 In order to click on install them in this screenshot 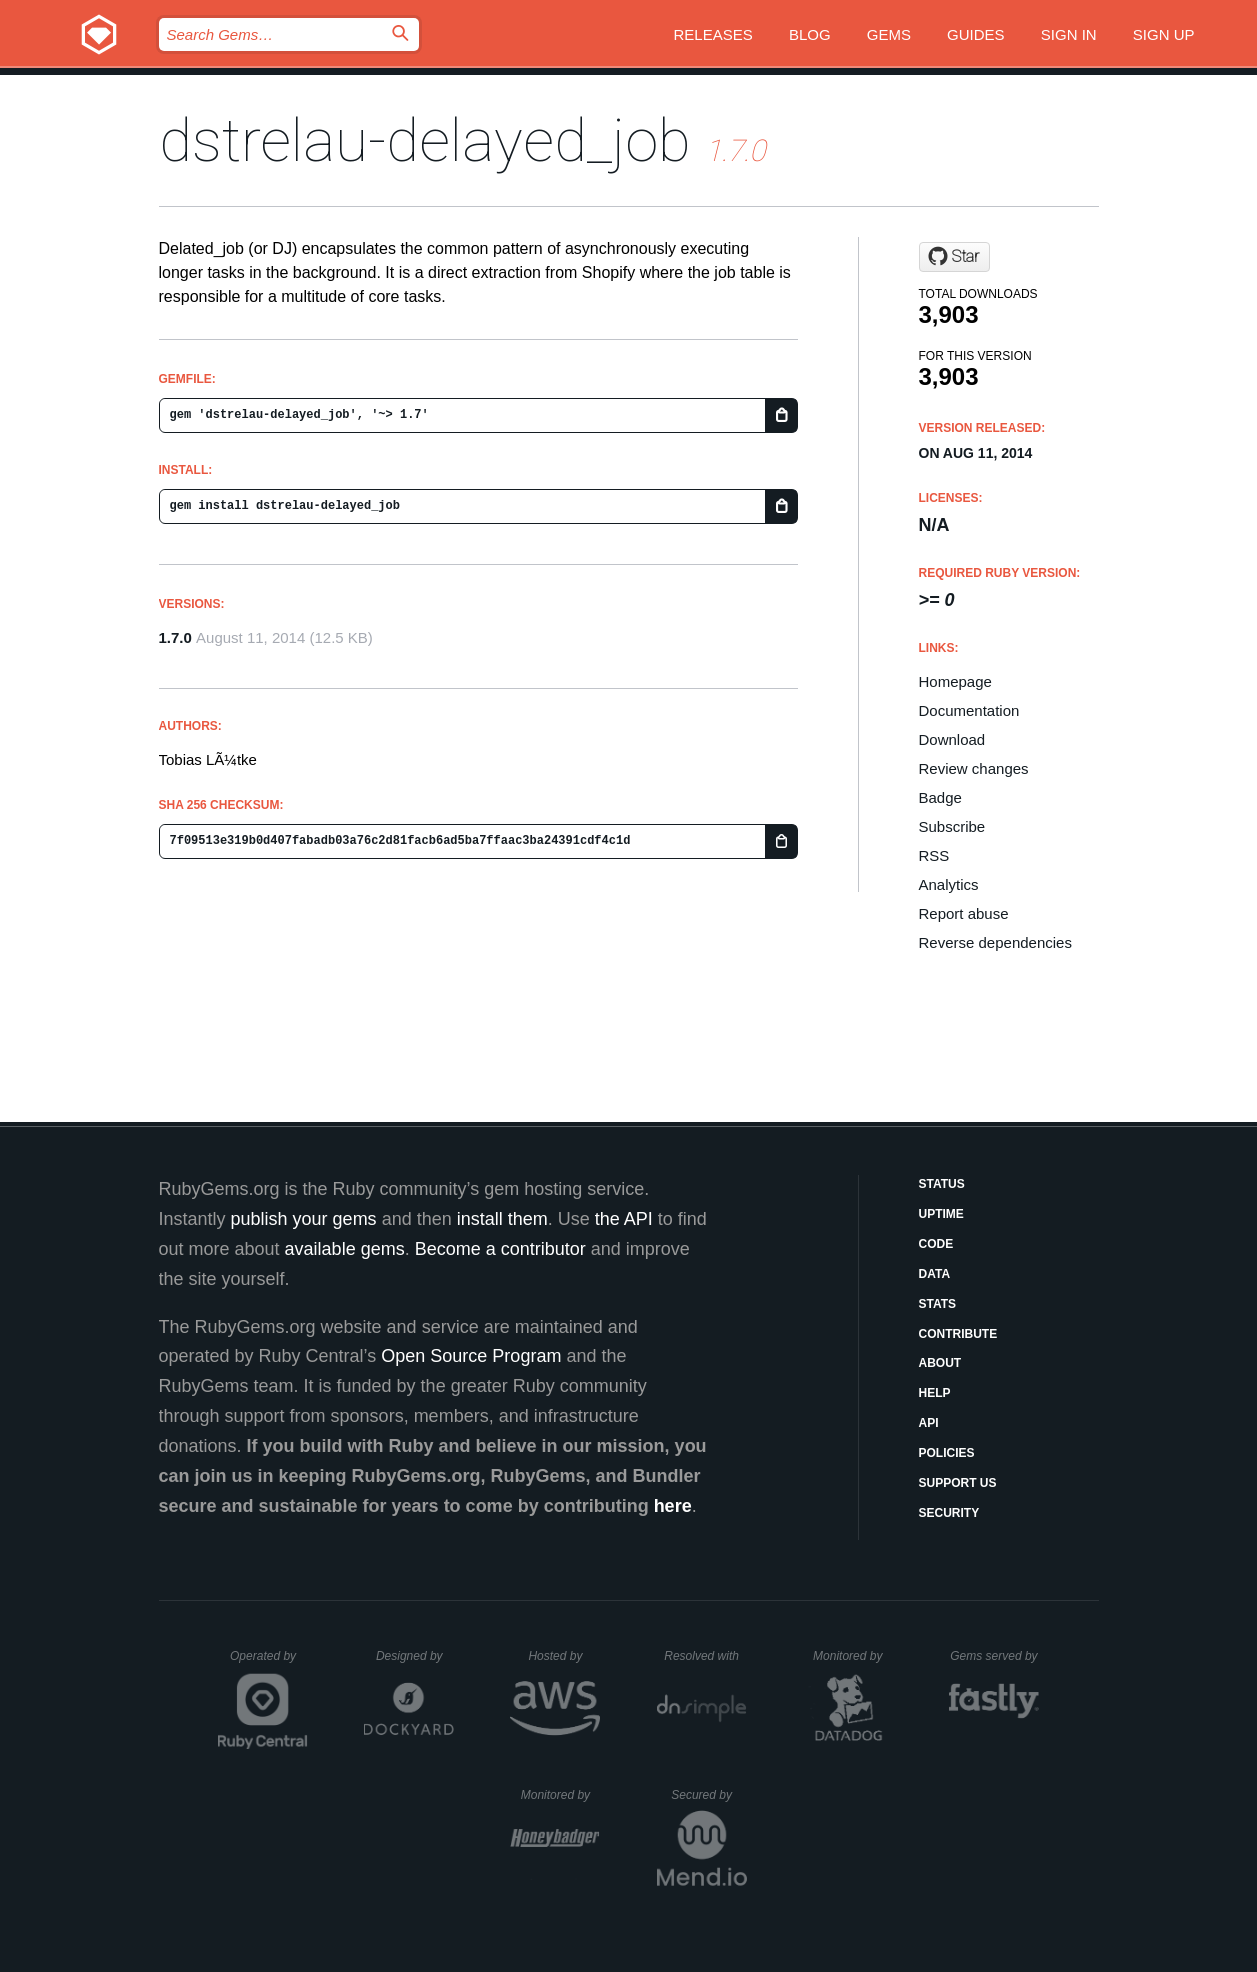, I will do `click(502, 1219)`.